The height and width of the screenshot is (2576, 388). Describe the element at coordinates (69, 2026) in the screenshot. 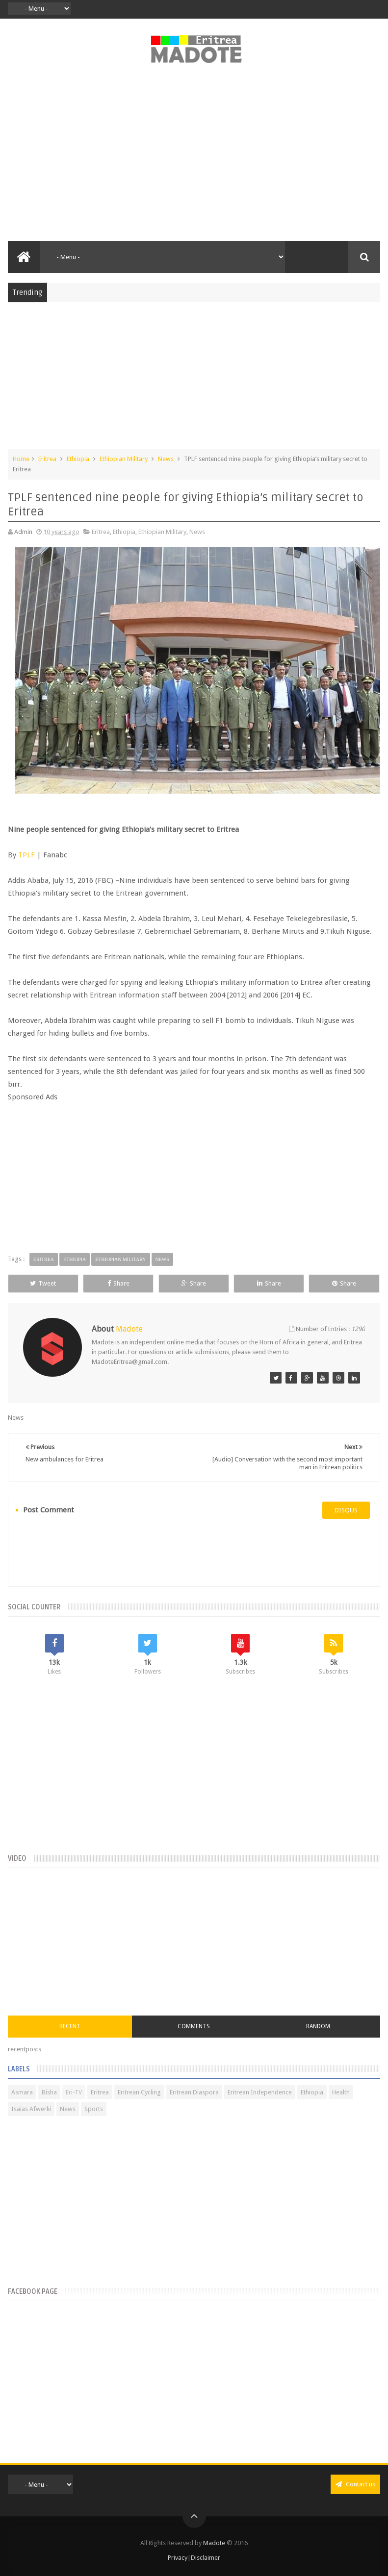

I see `Recent` at that location.